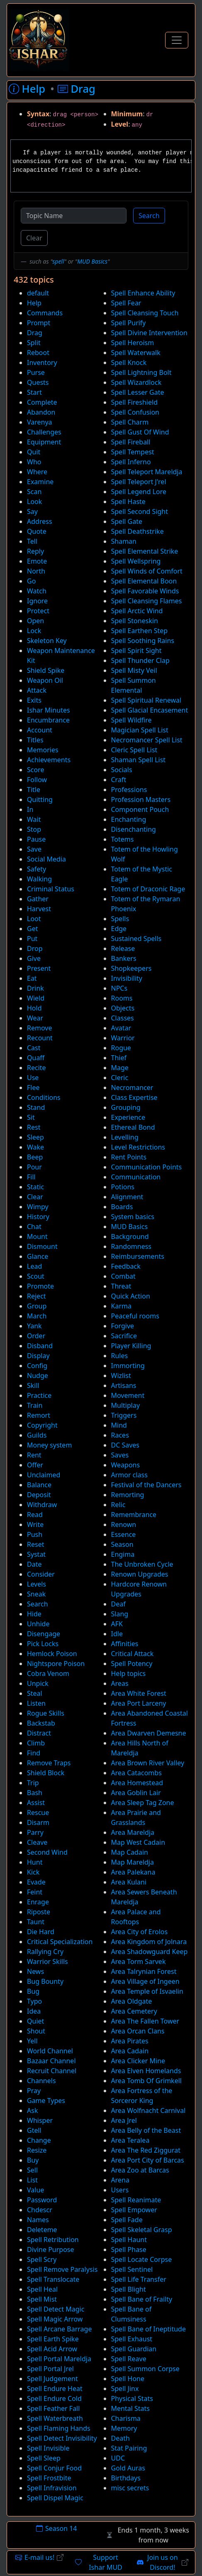 This screenshot has height=2576, width=202. What do you see at coordinates (34, 1325) in the screenshot?
I see `Yank` at bounding box center [34, 1325].